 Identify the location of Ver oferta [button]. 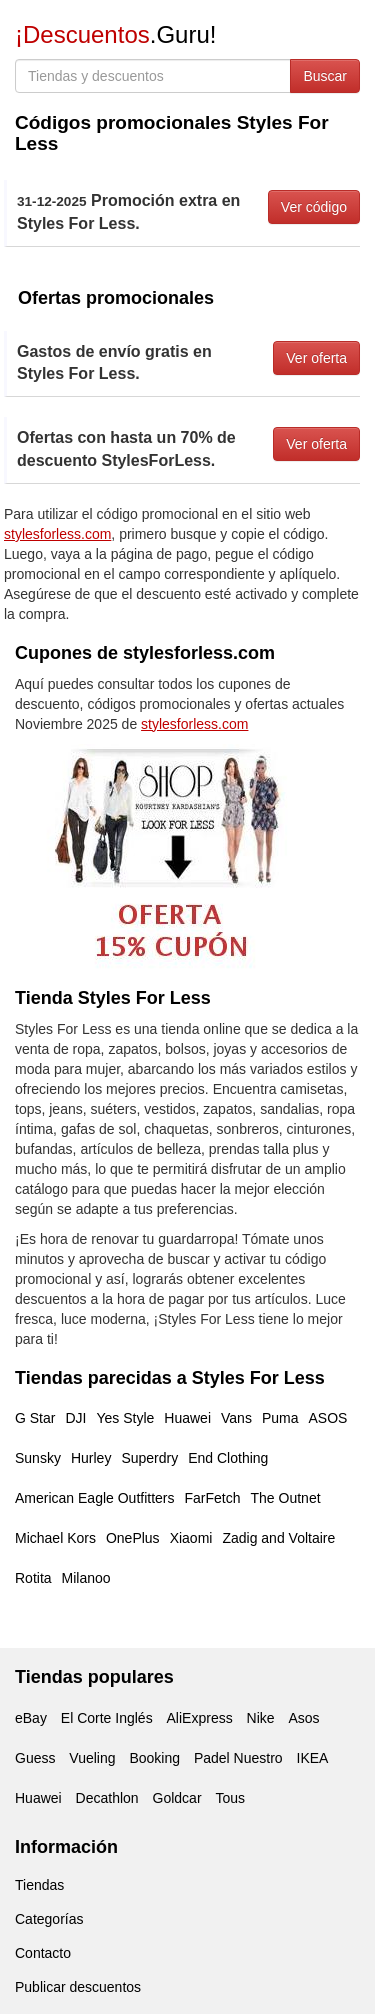
(316, 358).